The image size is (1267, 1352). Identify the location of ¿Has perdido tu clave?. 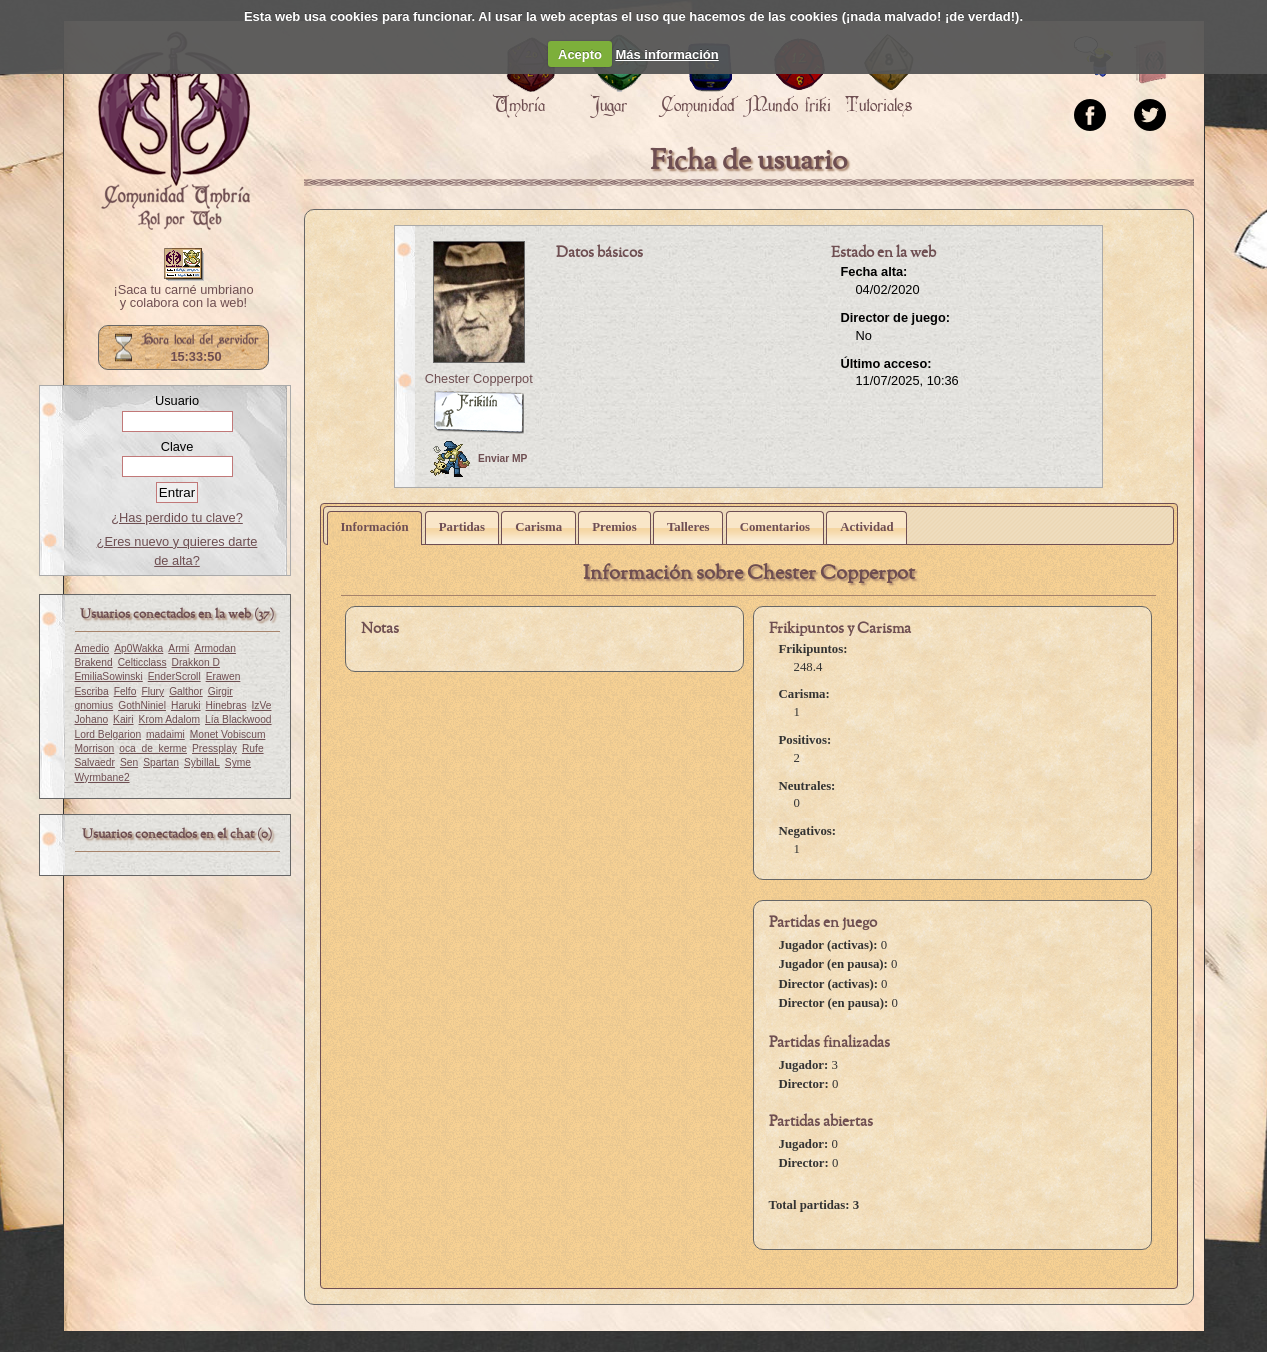
(177, 517).